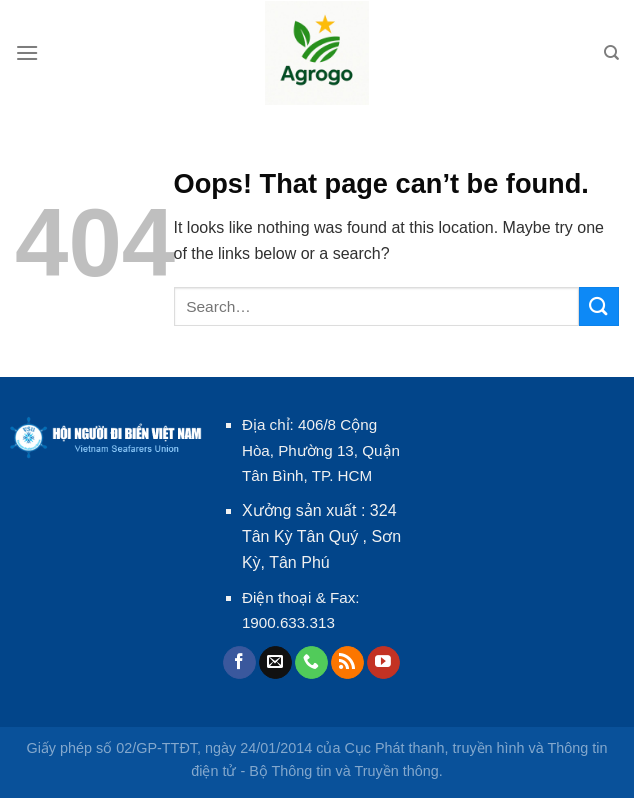 Image resolution: width=634 pixels, height=798 pixels. What do you see at coordinates (347, 663) in the screenshot?
I see `[Subscribe to RSS]` at bounding box center [347, 663].